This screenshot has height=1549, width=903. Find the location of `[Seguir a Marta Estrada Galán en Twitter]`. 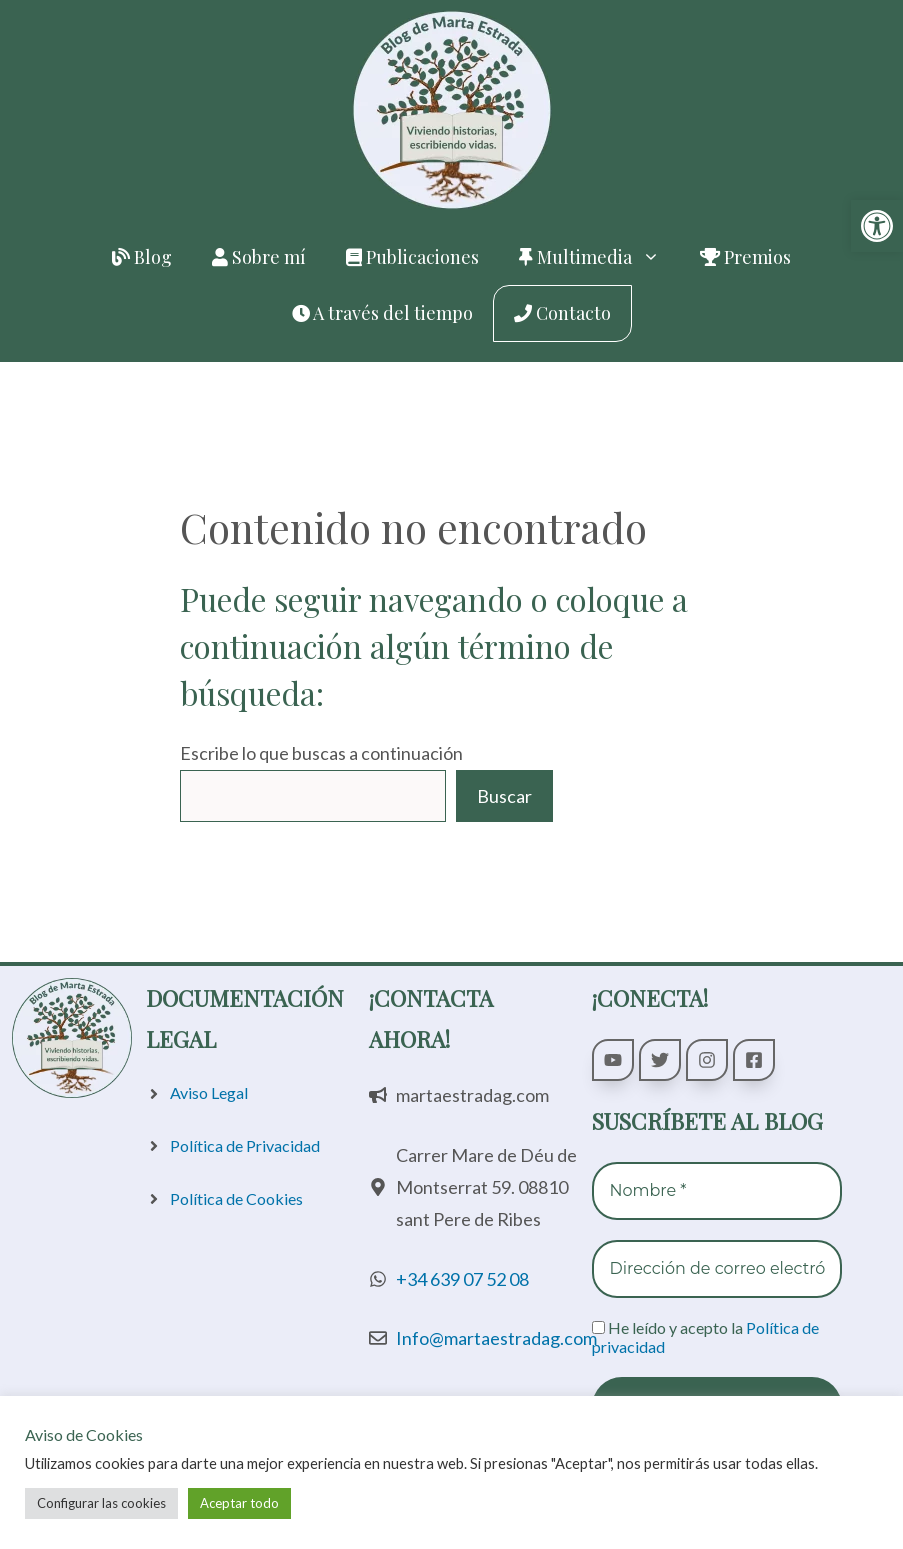

[Seguir a Marta Estrada Galán en Twitter] is located at coordinates (660, 1060).